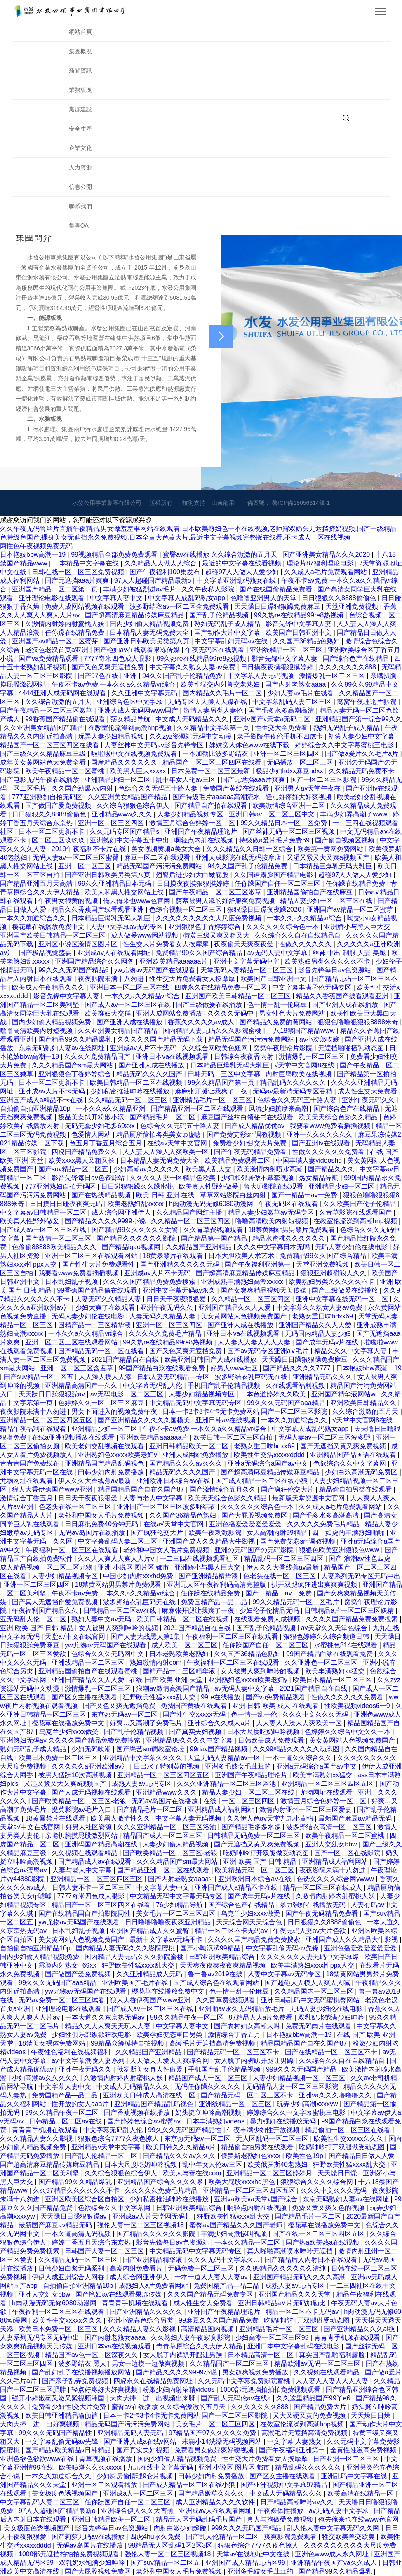  What do you see at coordinates (353, 1454) in the screenshot?
I see `亚洲精品国产品国语在线观看` at bounding box center [353, 1454].